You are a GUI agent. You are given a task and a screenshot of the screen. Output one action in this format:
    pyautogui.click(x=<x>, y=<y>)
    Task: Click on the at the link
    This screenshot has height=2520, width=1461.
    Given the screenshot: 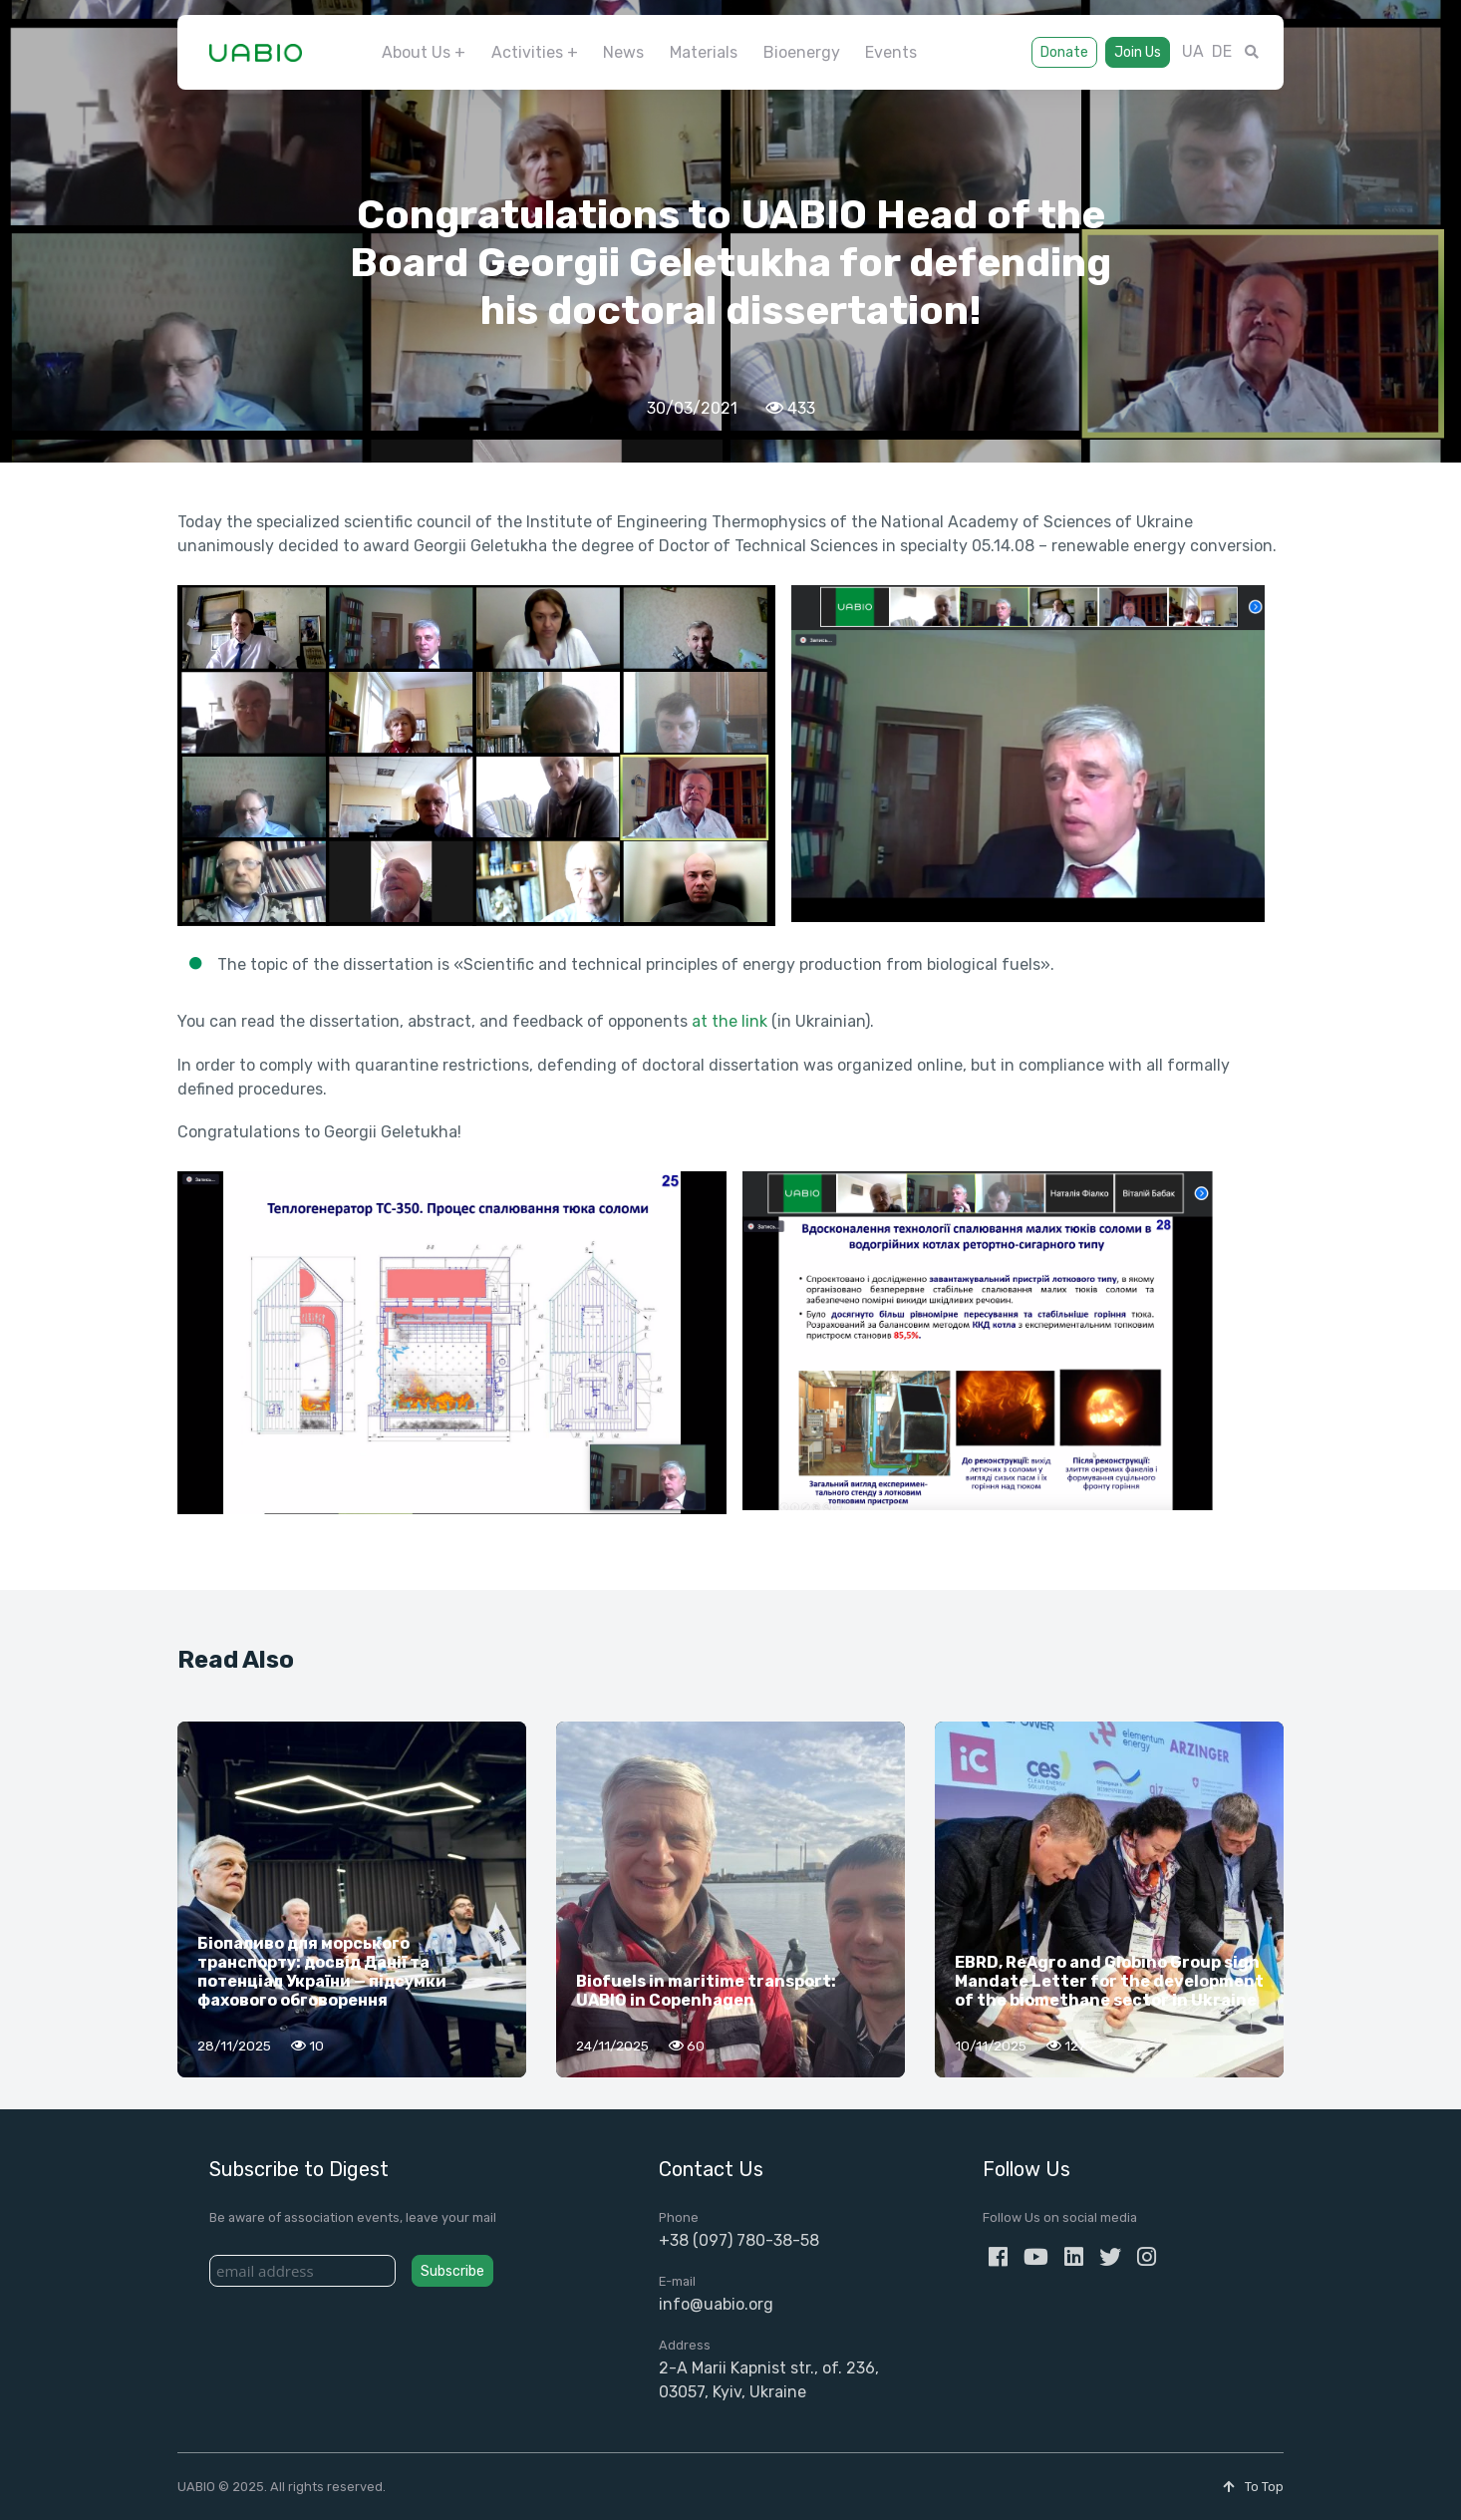 What is the action you would take?
    pyautogui.click(x=729, y=1021)
    